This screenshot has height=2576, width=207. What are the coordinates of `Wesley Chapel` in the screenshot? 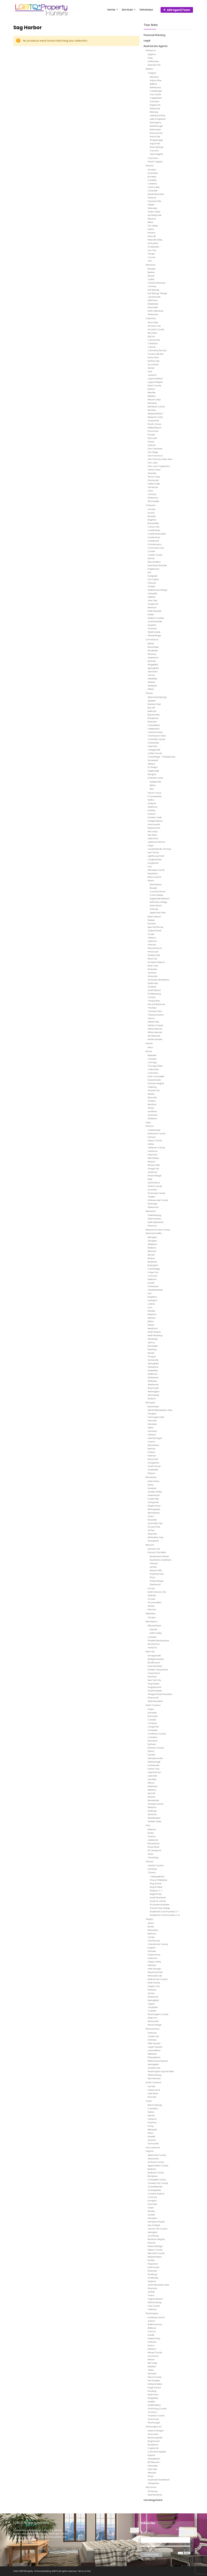 It's located at (155, 1025).